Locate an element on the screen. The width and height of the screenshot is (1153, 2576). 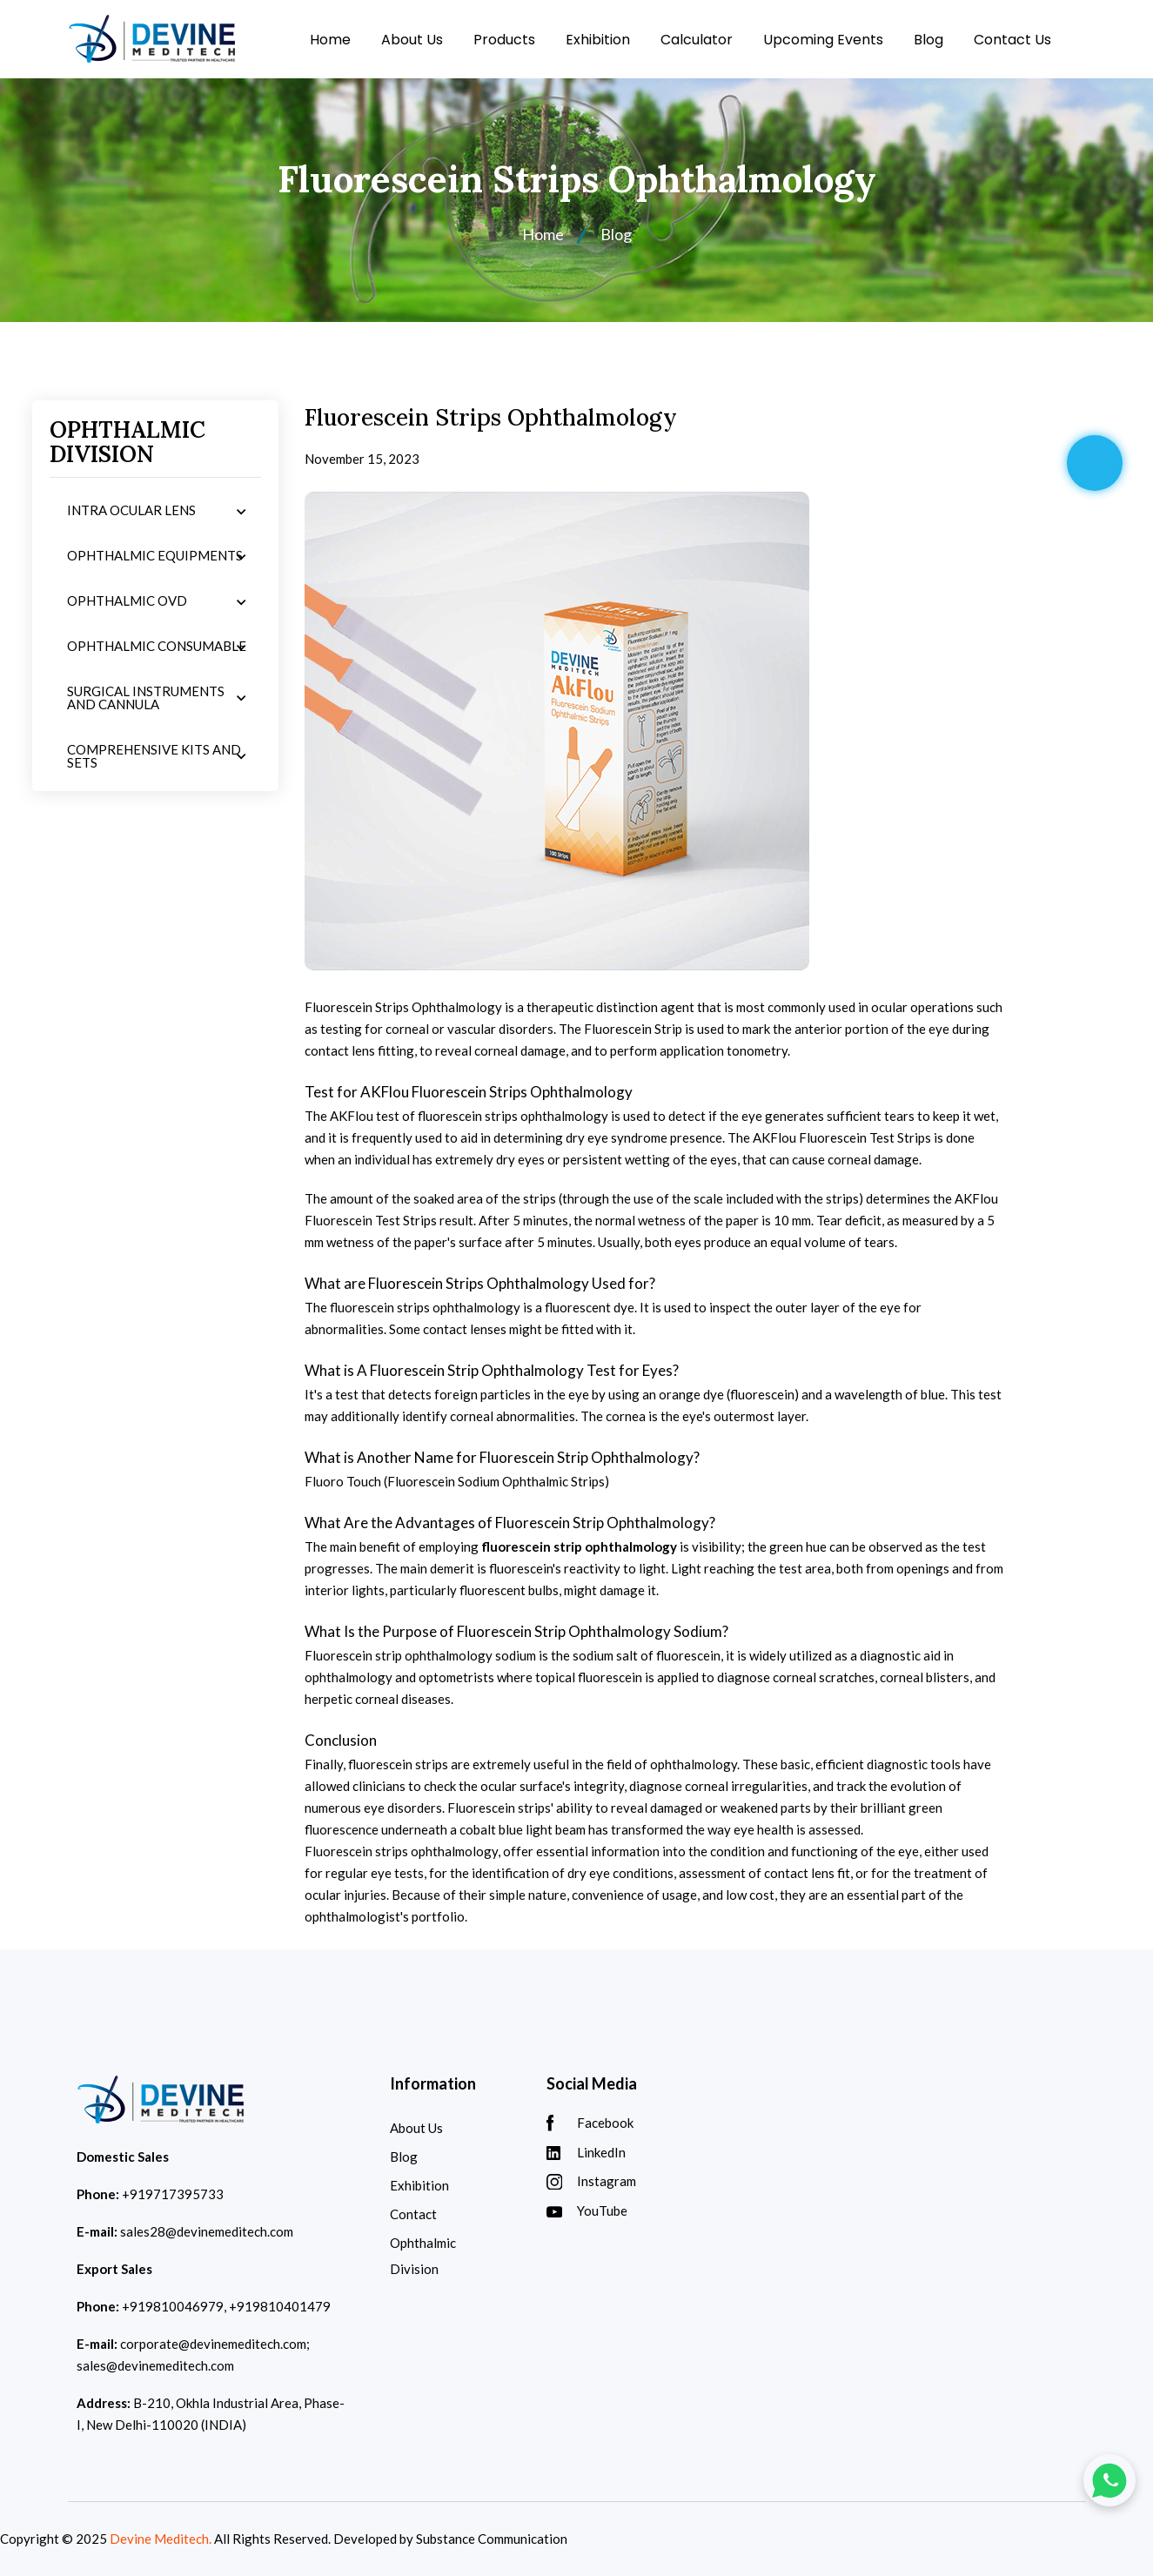
Blog is located at coordinates (928, 40).